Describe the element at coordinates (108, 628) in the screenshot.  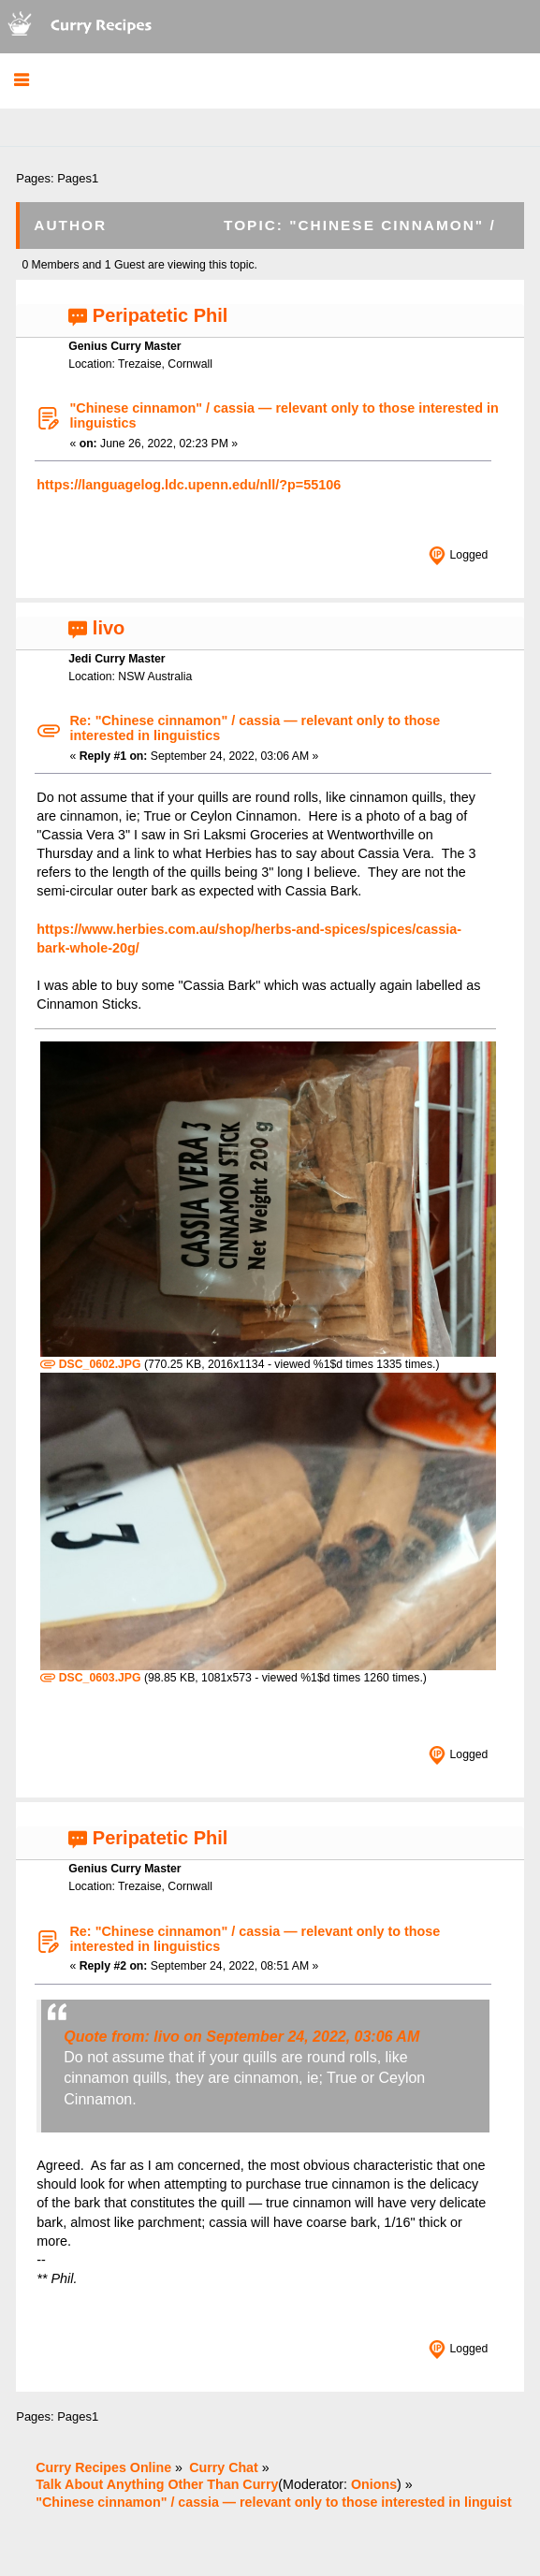
I see `livo` at that location.